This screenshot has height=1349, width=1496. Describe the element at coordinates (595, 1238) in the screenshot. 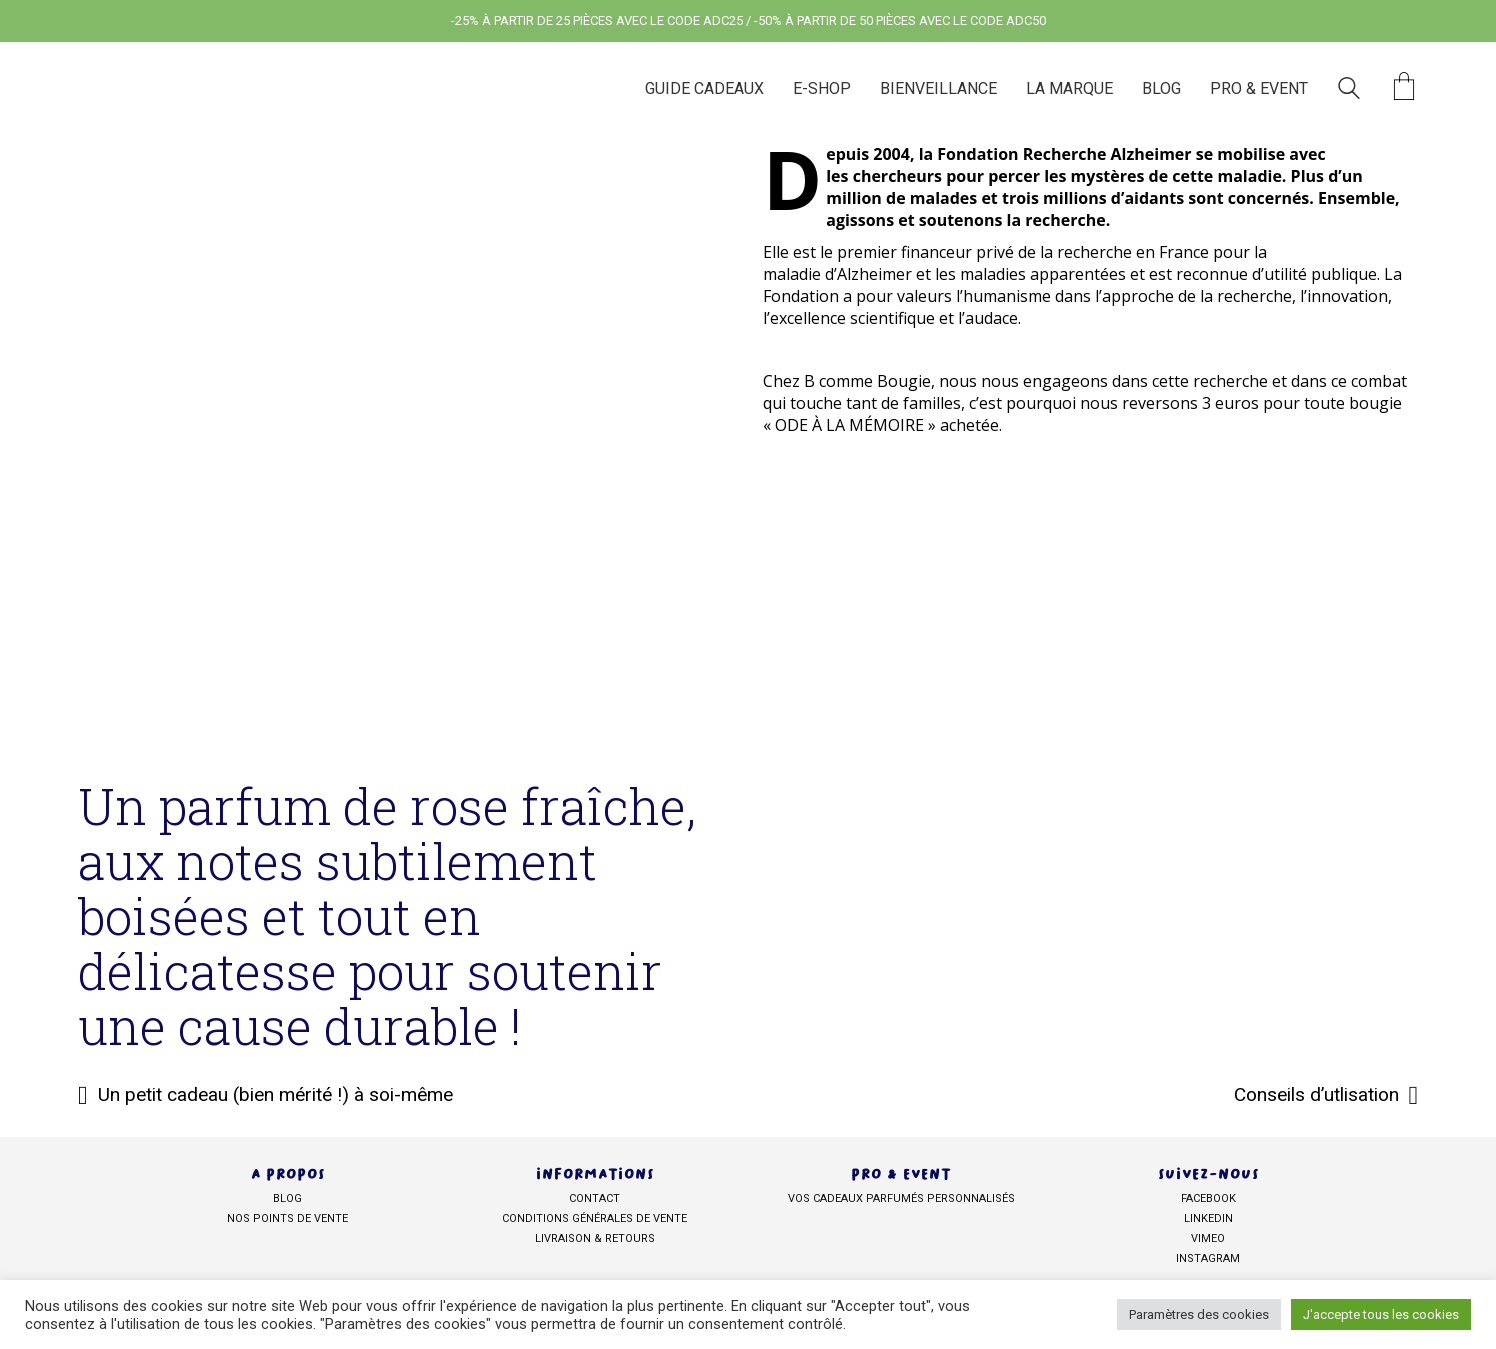

I see `Livraison & retours` at that location.